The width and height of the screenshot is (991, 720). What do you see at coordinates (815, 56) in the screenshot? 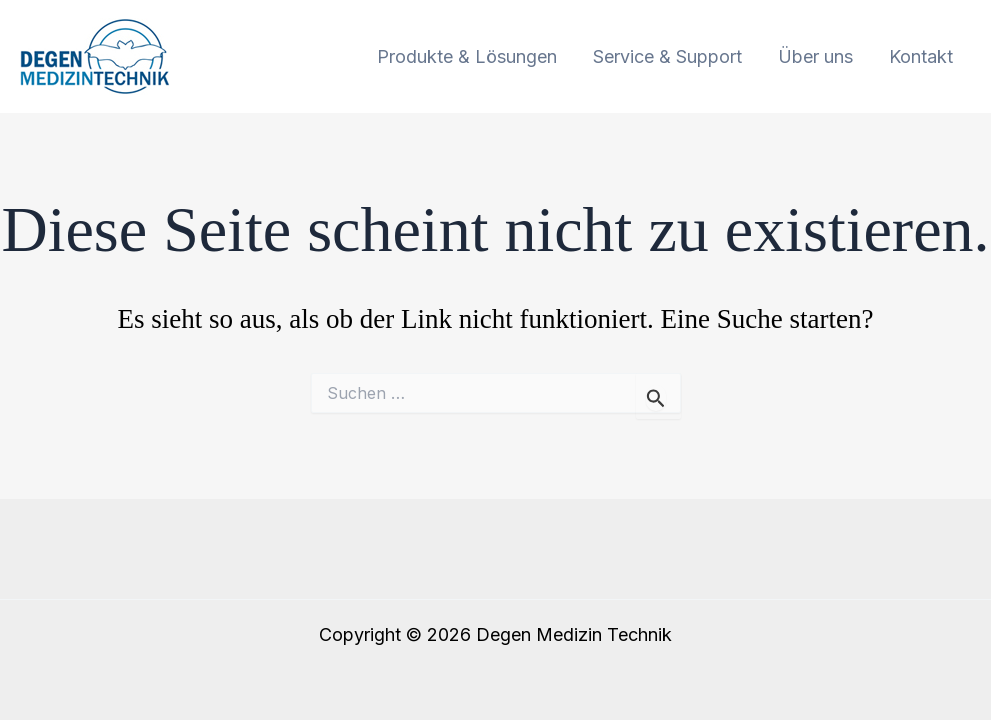
I see `Über uns` at bounding box center [815, 56].